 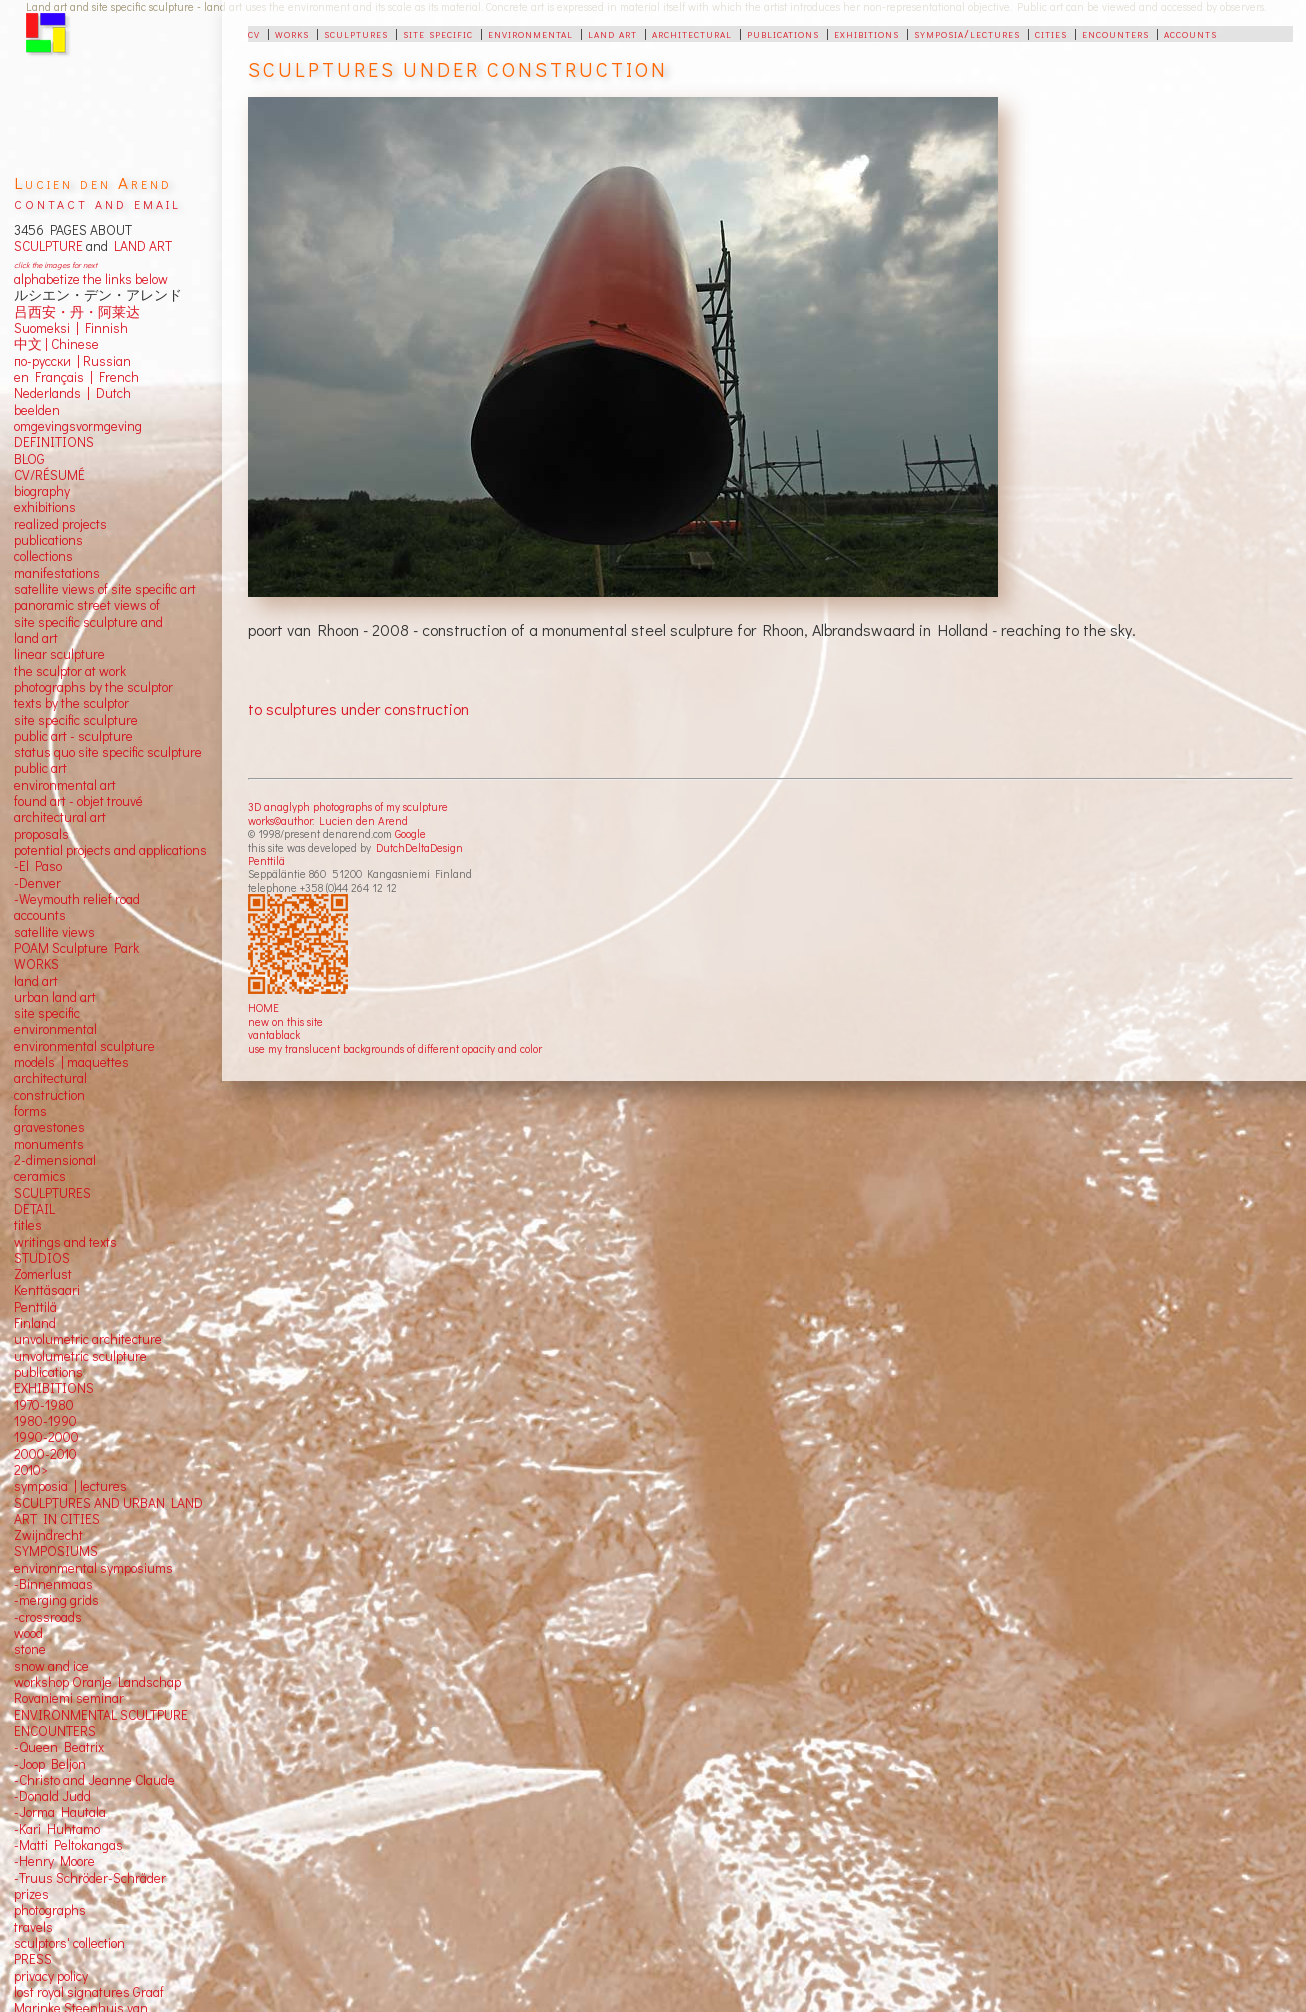 I want to click on 1980-1990, so click(x=45, y=1421).